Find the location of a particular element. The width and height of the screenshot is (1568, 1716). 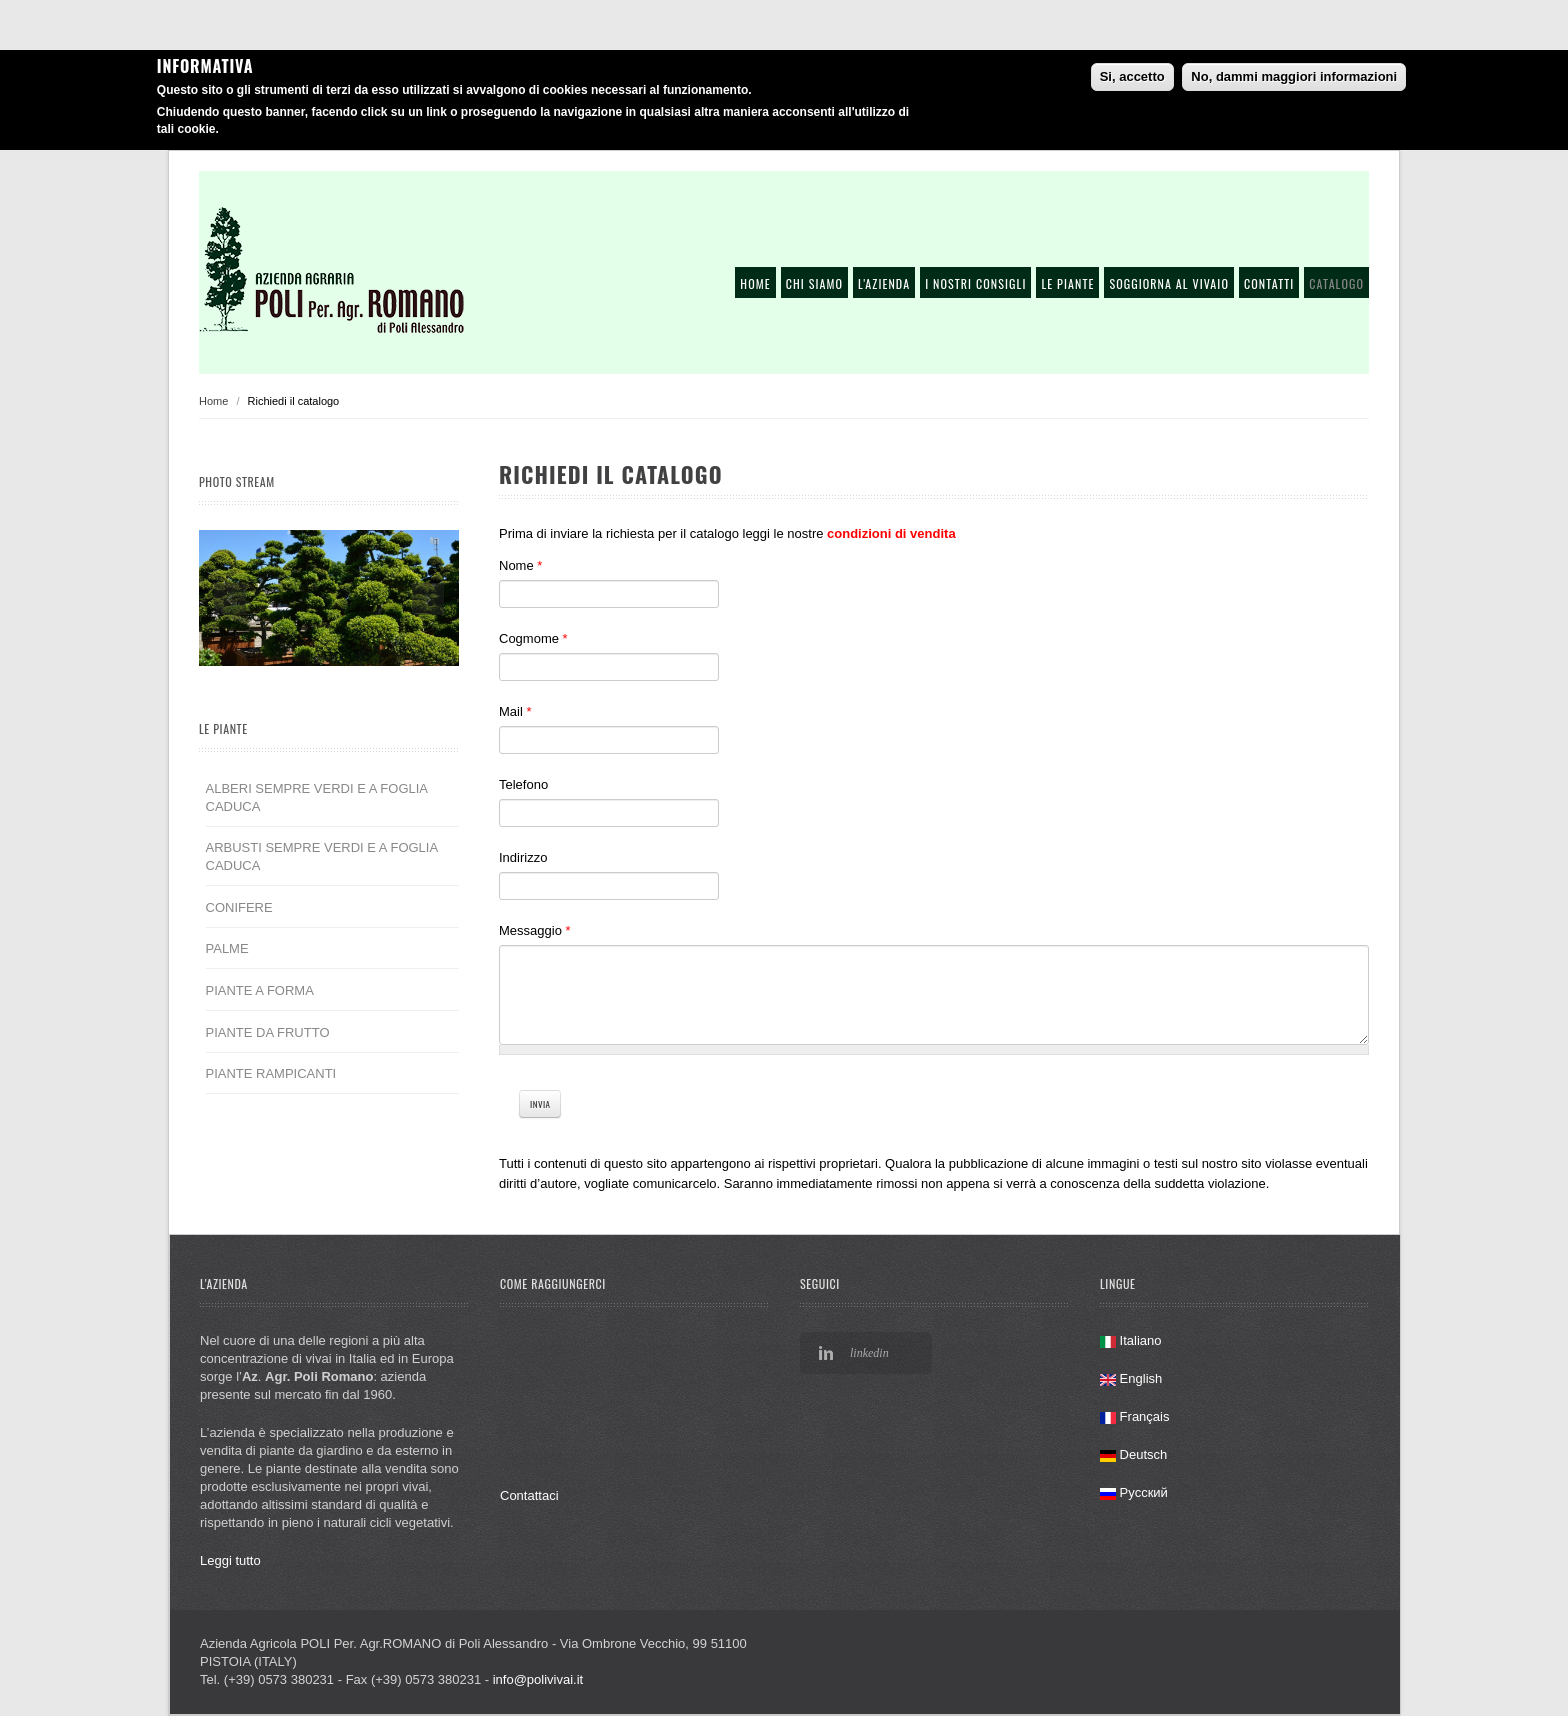

L'azienda is located at coordinates (884, 283).